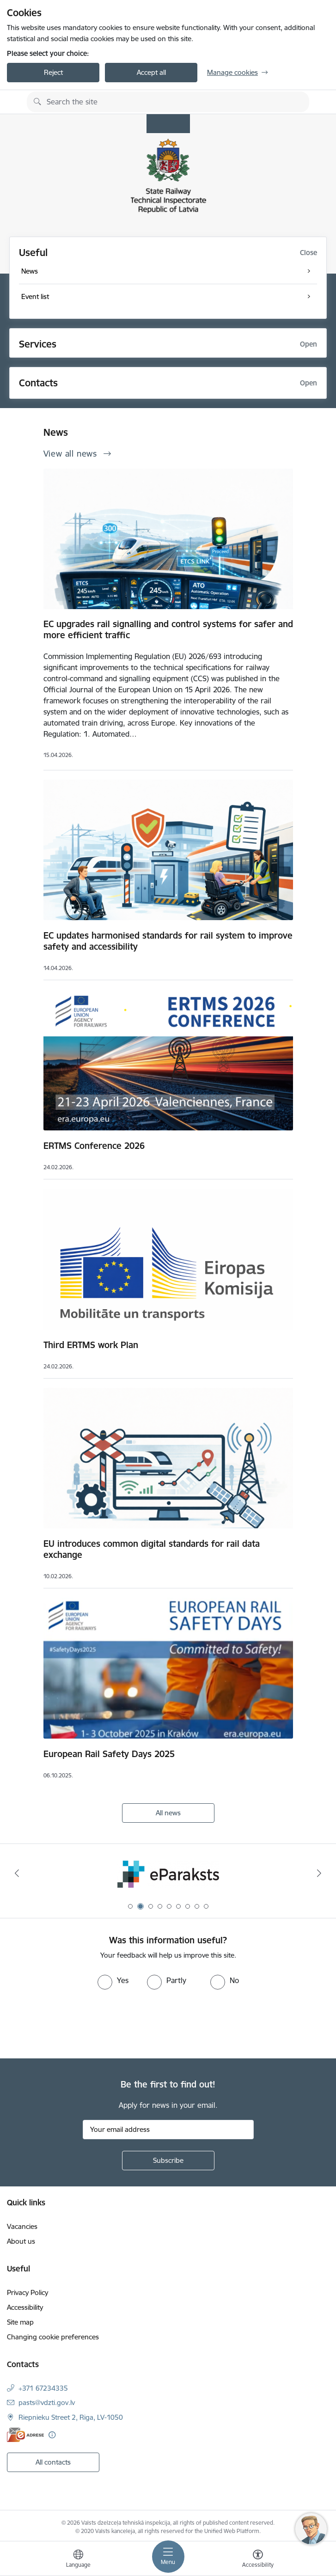 The height and width of the screenshot is (2576, 336). Describe the element at coordinates (70, 2417) in the screenshot. I see `Riepnieku Street 2, Riga, LV-1050 [Address: Riepnieku Street 2, Riga, LV-1050]` at that location.